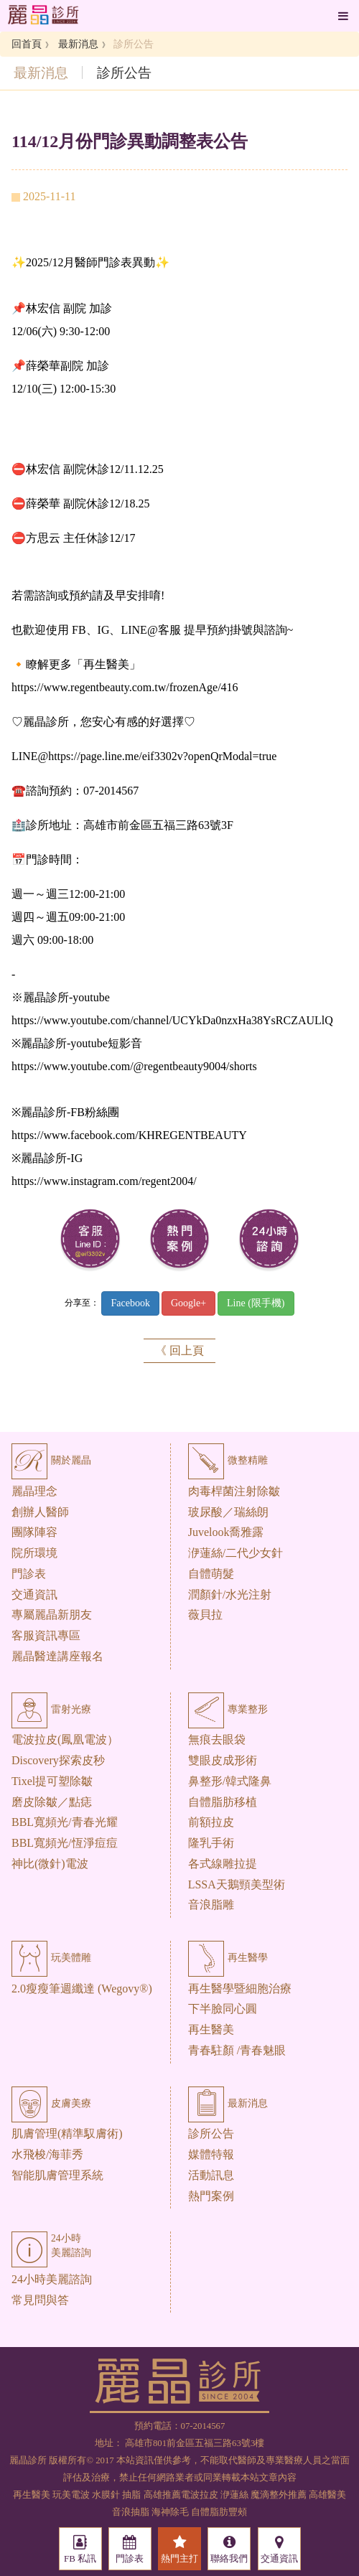 This screenshot has width=359, height=2576. I want to click on 玻尿酸／瑞絲朗, so click(228, 1512).